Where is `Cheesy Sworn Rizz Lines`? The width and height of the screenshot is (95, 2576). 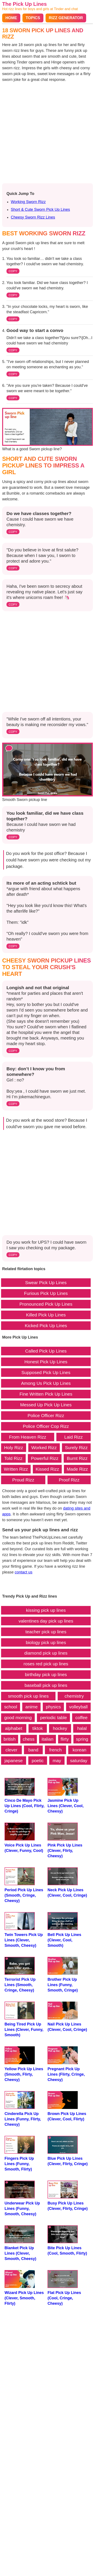
Cheesy Sworn Rizz Lines is located at coordinates (33, 217).